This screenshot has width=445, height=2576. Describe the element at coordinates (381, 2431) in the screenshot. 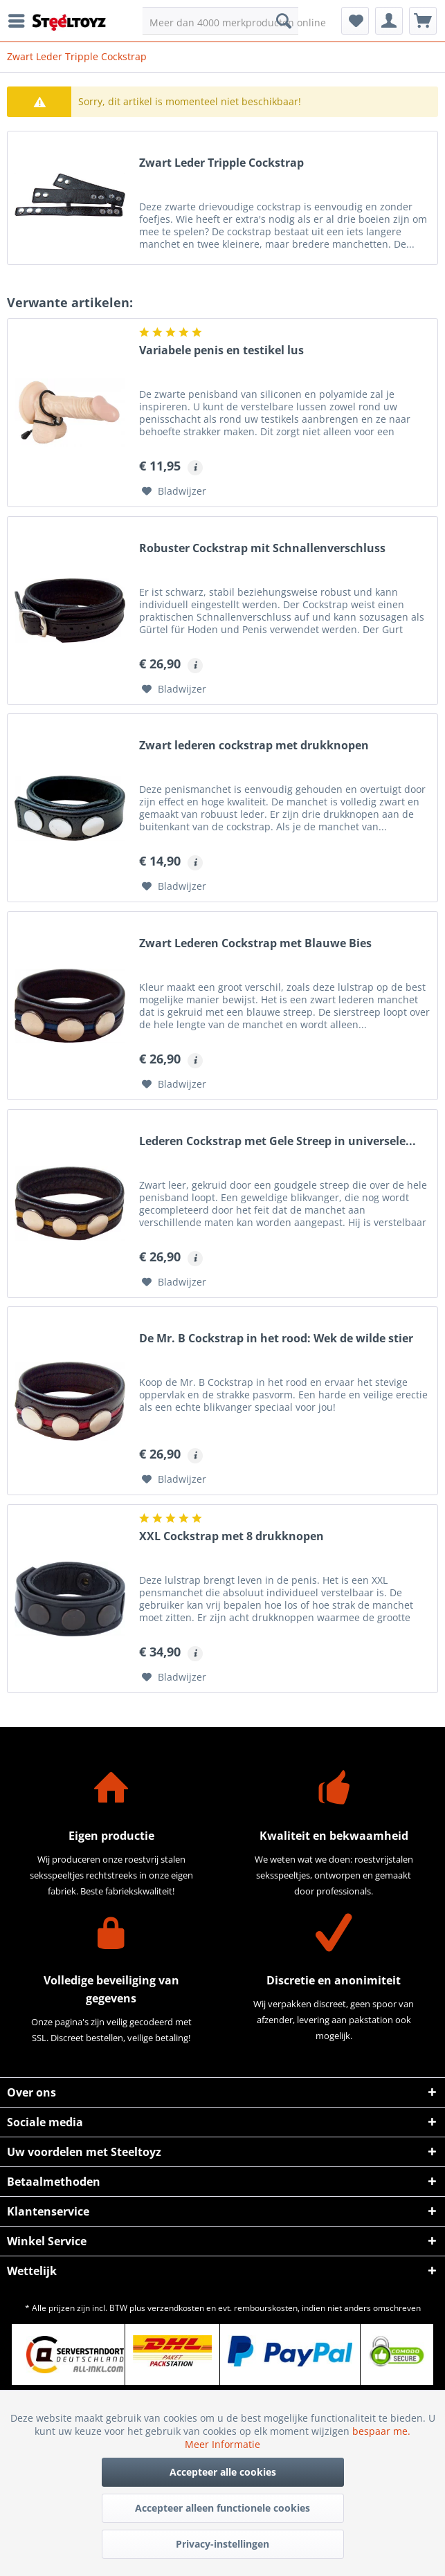

I see `bespaar me.` at that location.